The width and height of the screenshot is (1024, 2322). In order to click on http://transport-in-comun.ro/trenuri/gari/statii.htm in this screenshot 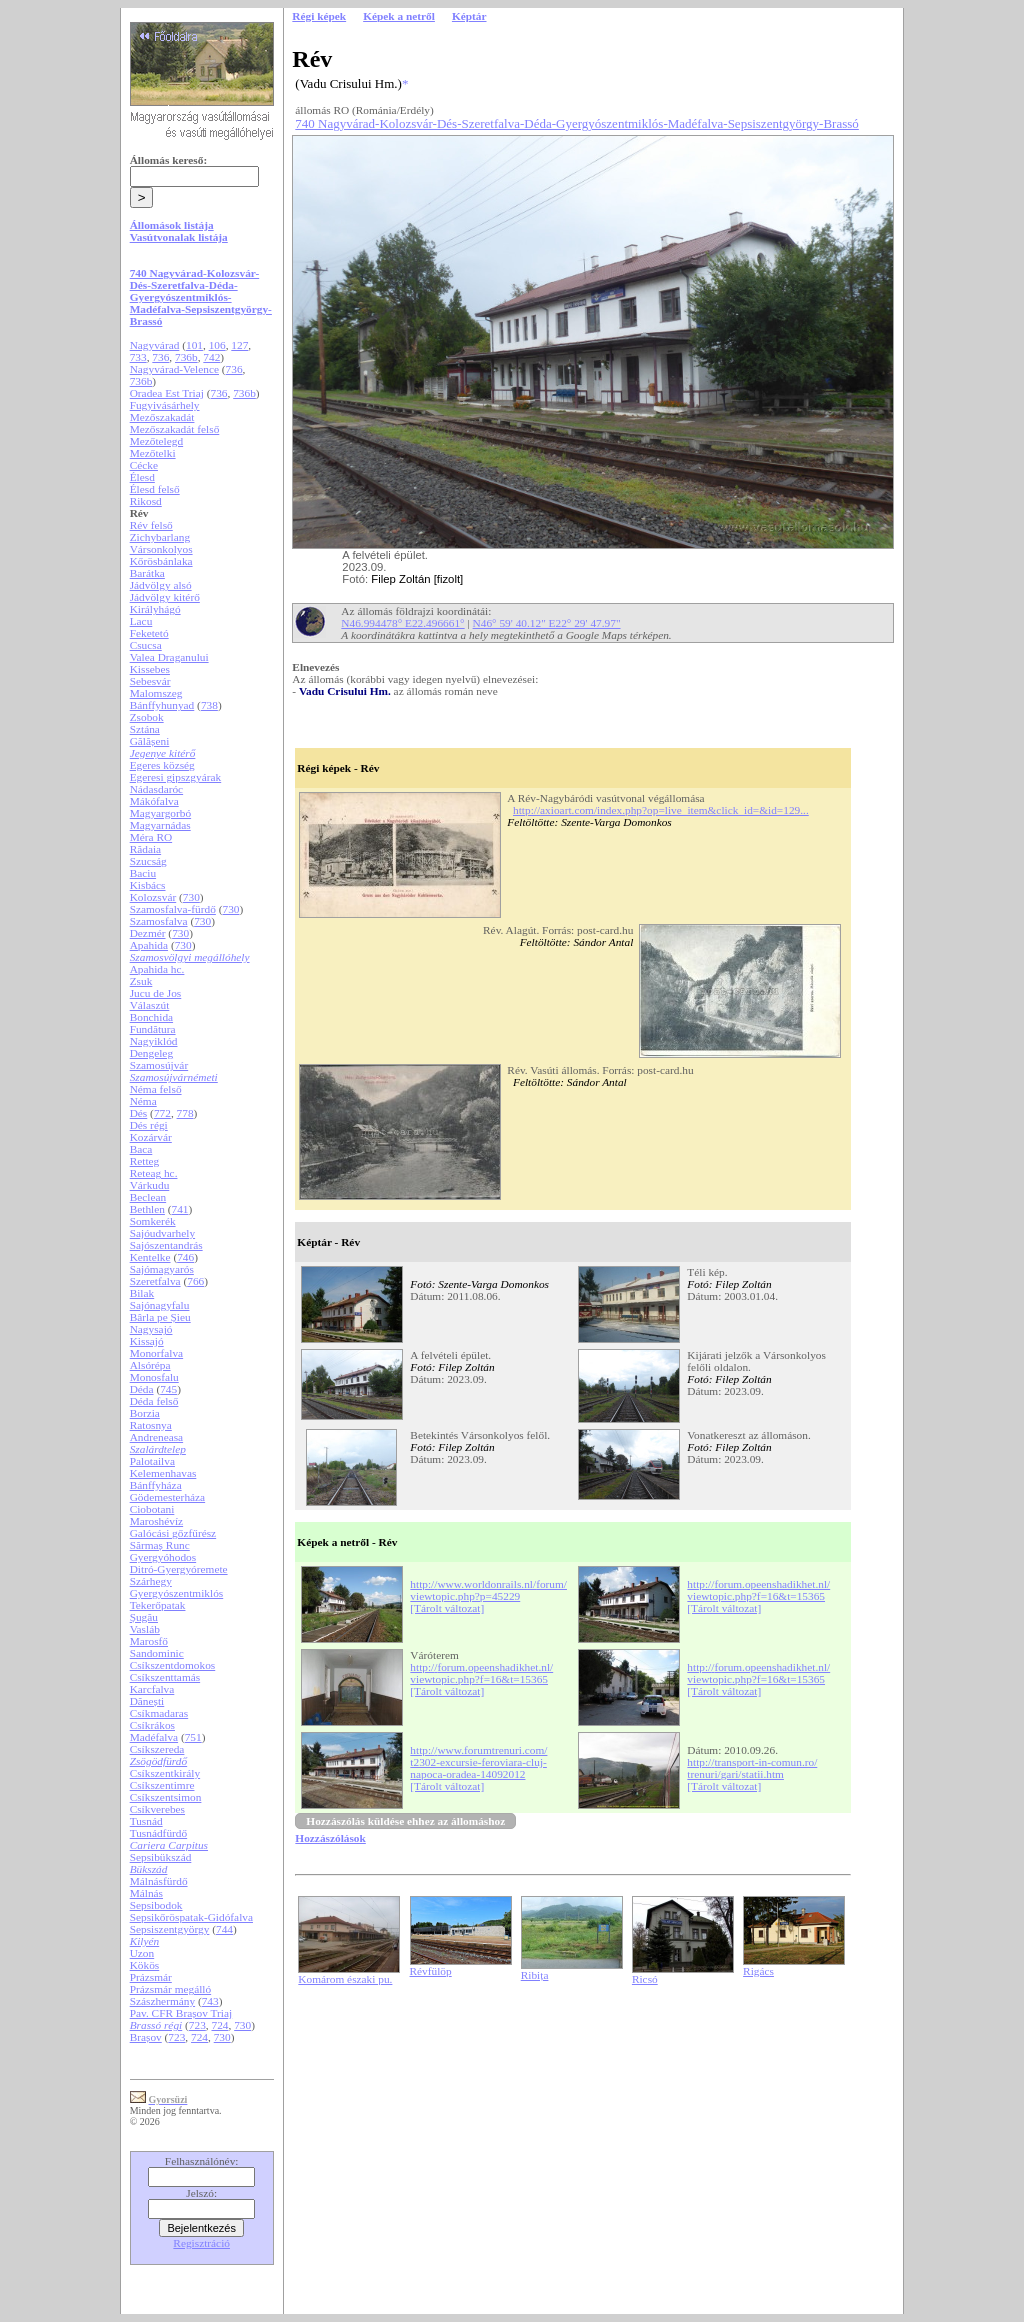, I will do `click(752, 1768)`.